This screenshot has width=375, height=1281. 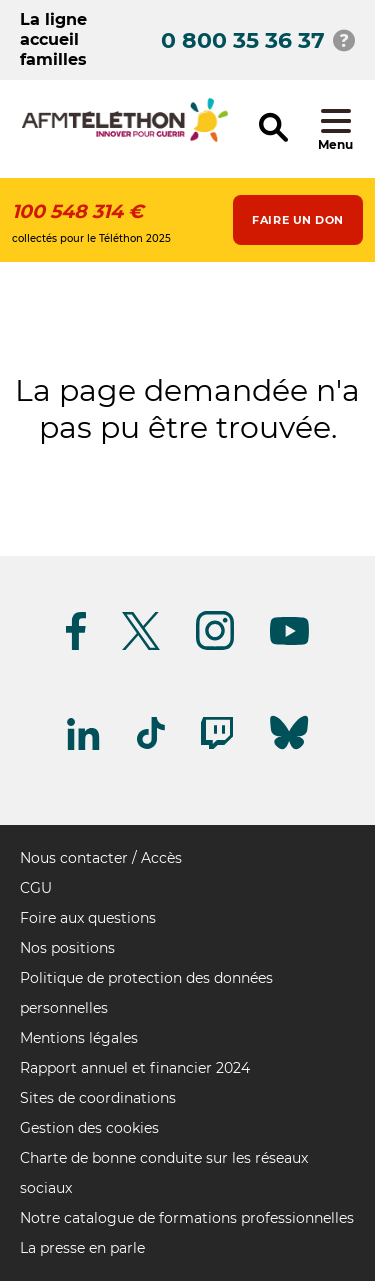 I want to click on [Suivez-nous sur Bluesky], so click(x=289, y=749).